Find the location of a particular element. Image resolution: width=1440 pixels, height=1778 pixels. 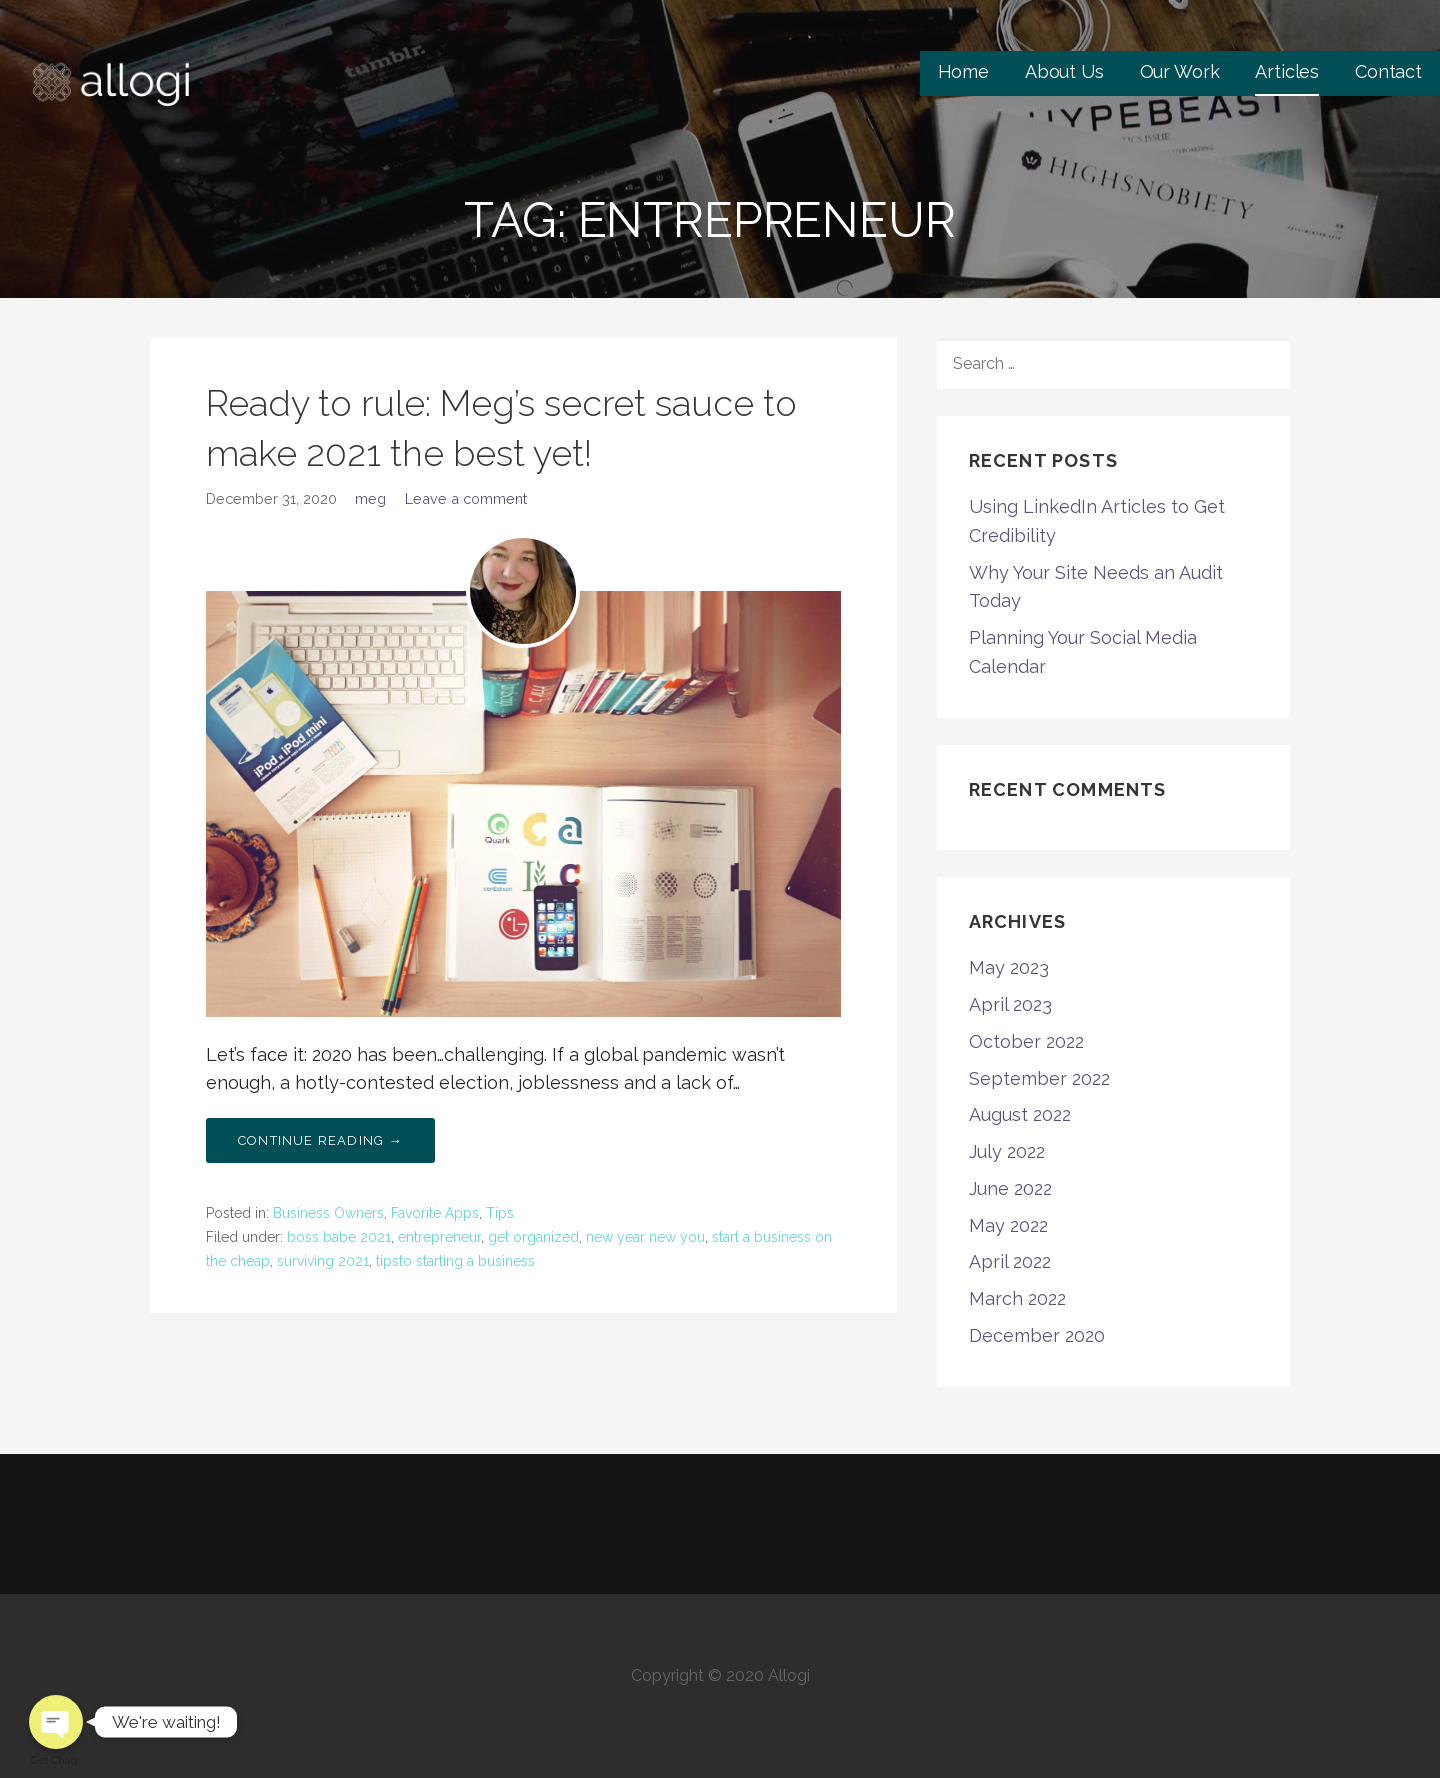

new year new you is located at coordinates (645, 1237).